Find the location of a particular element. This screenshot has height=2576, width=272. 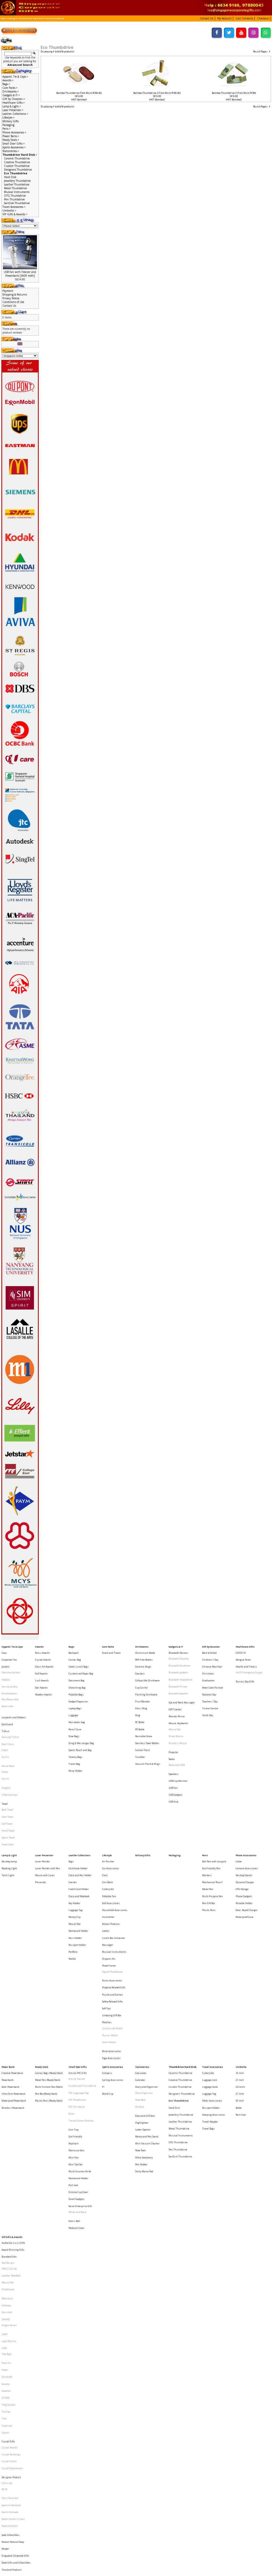

Projector is located at coordinates (173, 1721).